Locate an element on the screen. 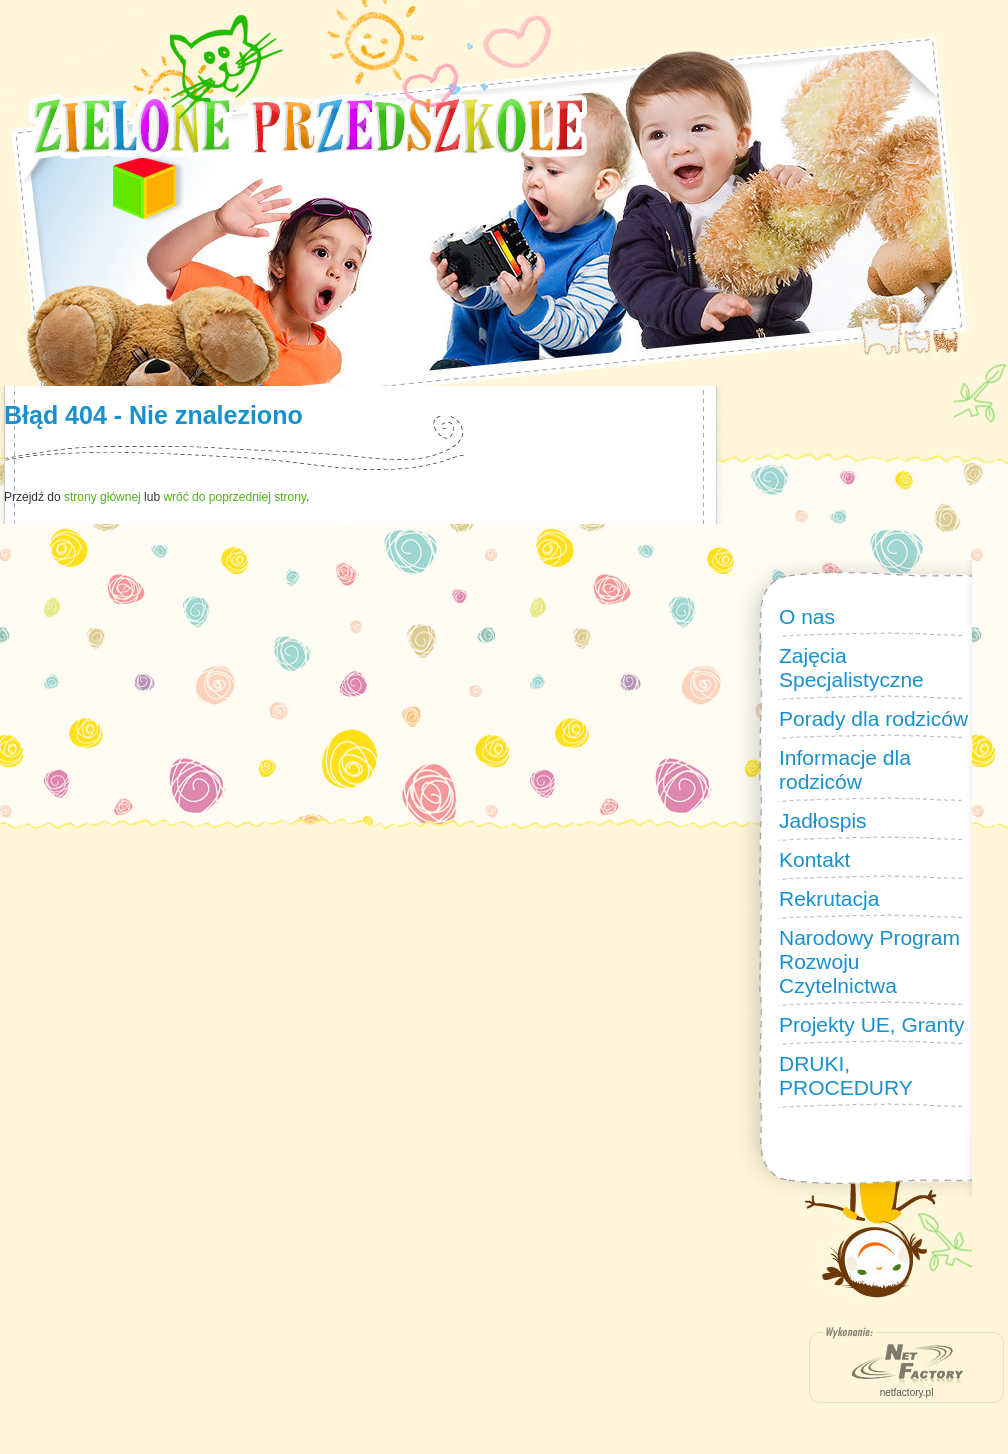 This screenshot has height=1454, width=1008. Kontakt is located at coordinates (814, 859).